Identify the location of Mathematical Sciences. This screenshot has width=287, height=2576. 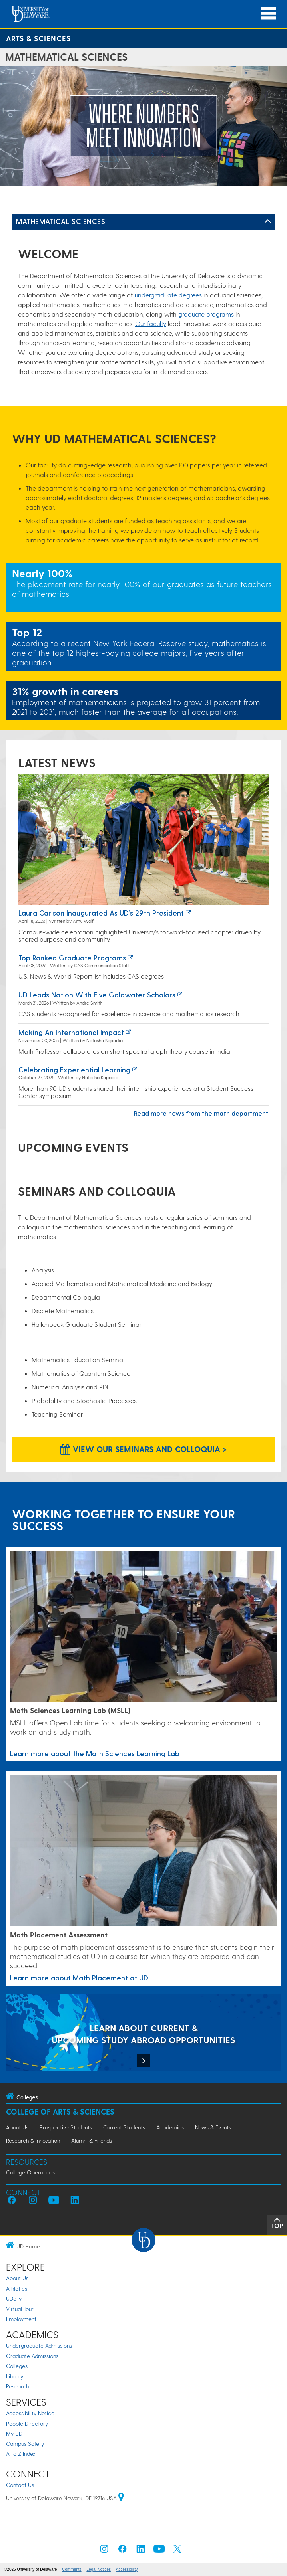
(60, 221).